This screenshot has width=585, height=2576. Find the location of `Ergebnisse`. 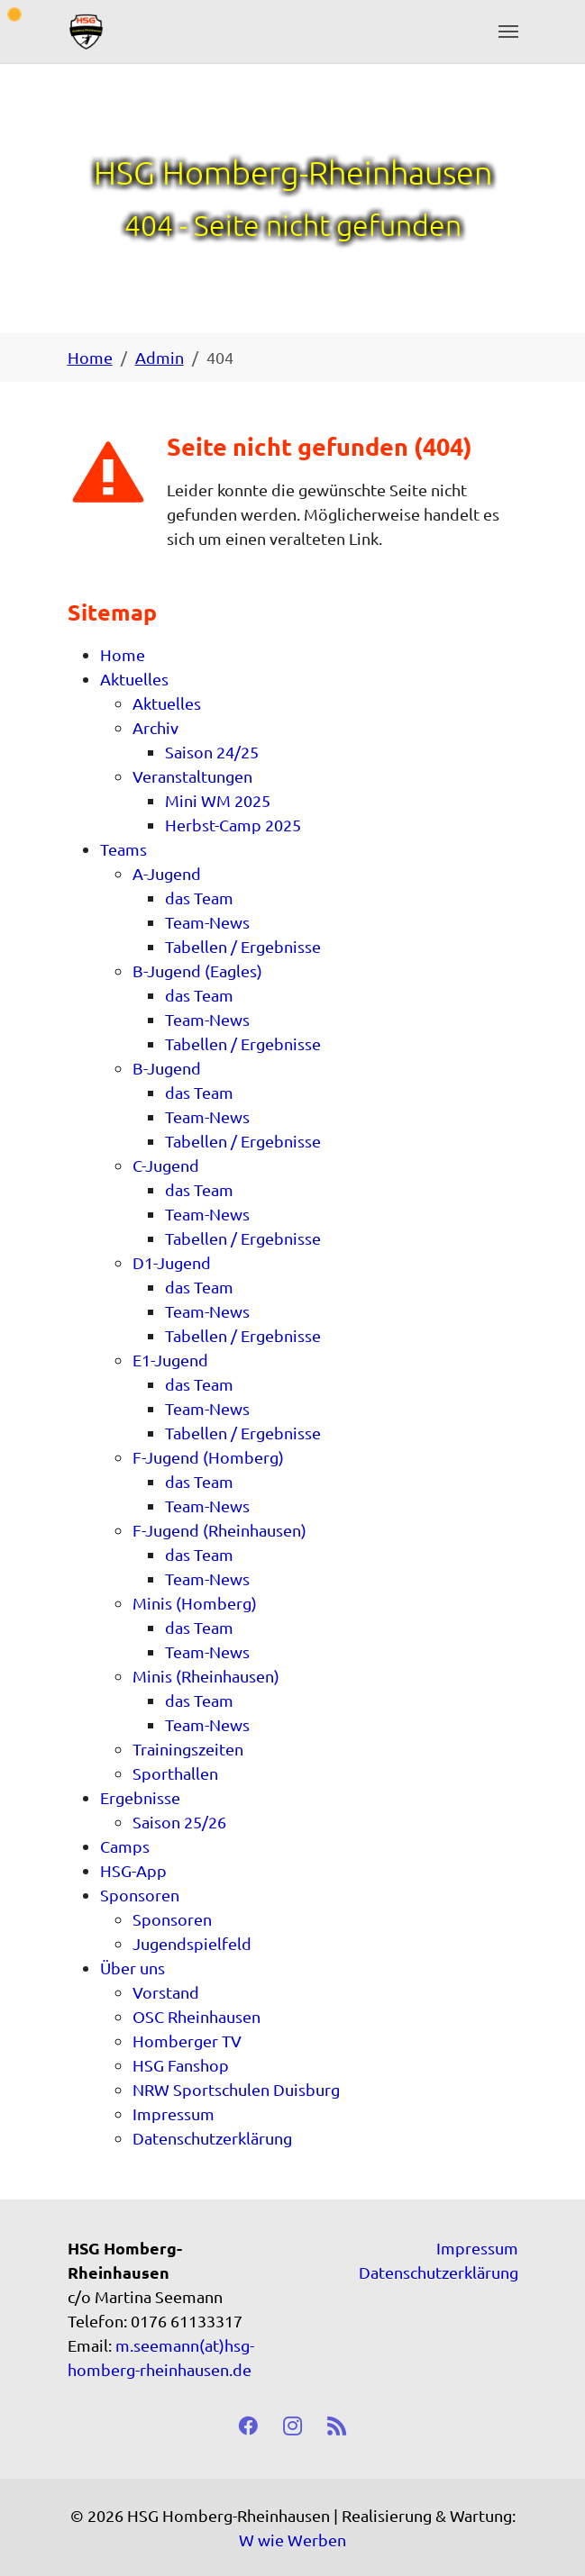

Ergebnisse is located at coordinates (140, 1797).